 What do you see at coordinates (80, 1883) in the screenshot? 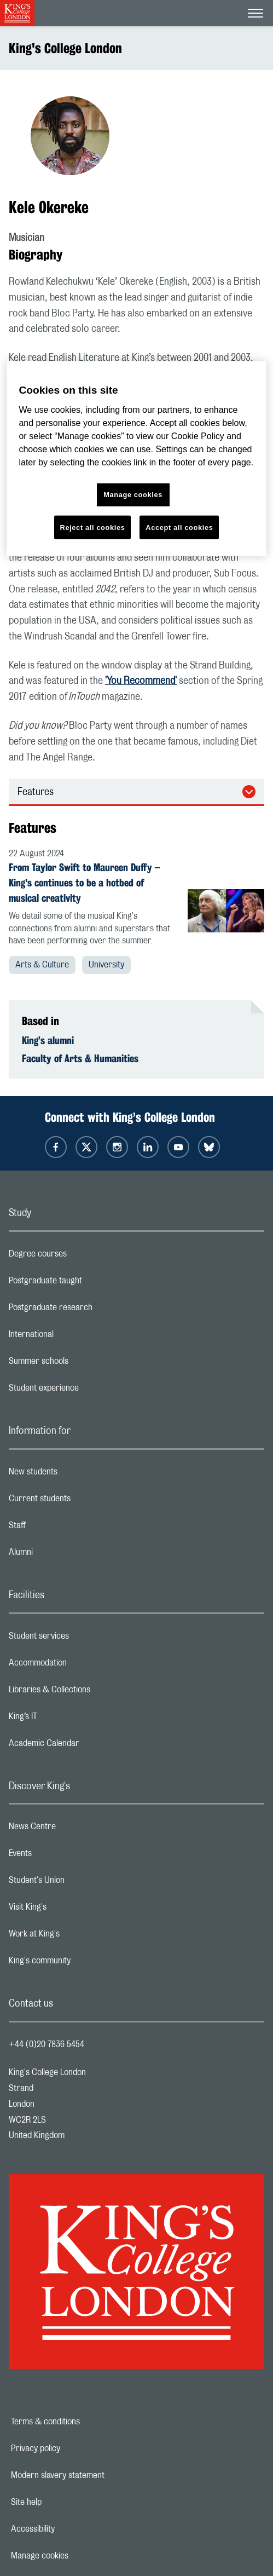
I see `Student's Union` at bounding box center [80, 1883].